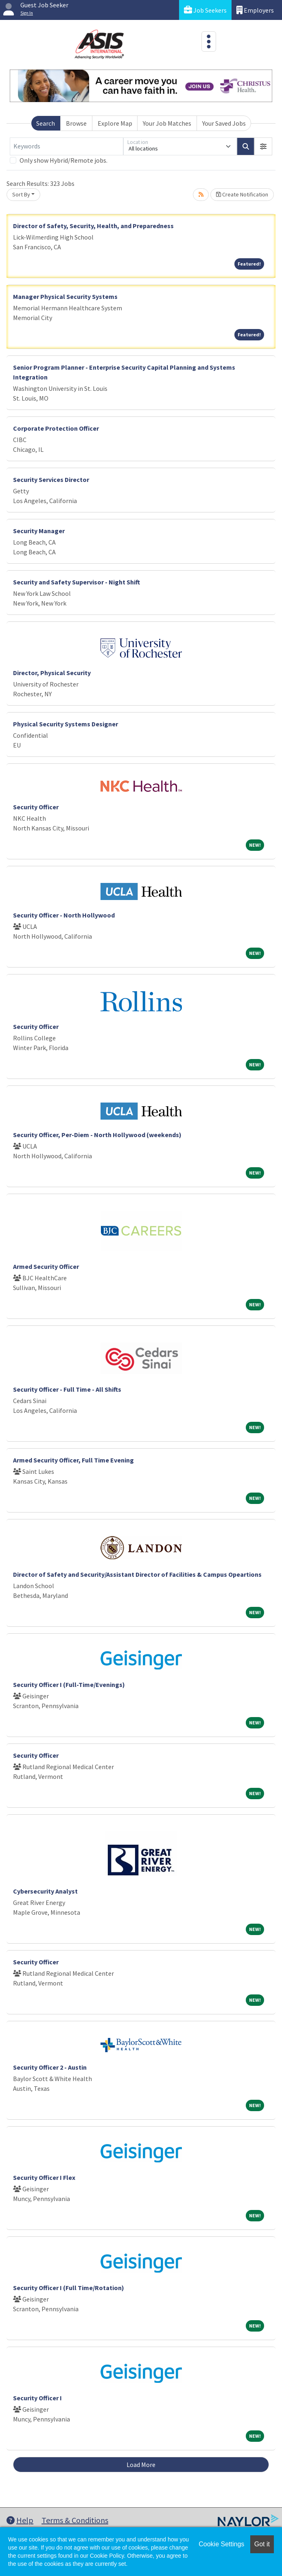 The width and height of the screenshot is (282, 2576). I want to click on Security Officer I (Full-Time/Evenings), so click(69, 1684).